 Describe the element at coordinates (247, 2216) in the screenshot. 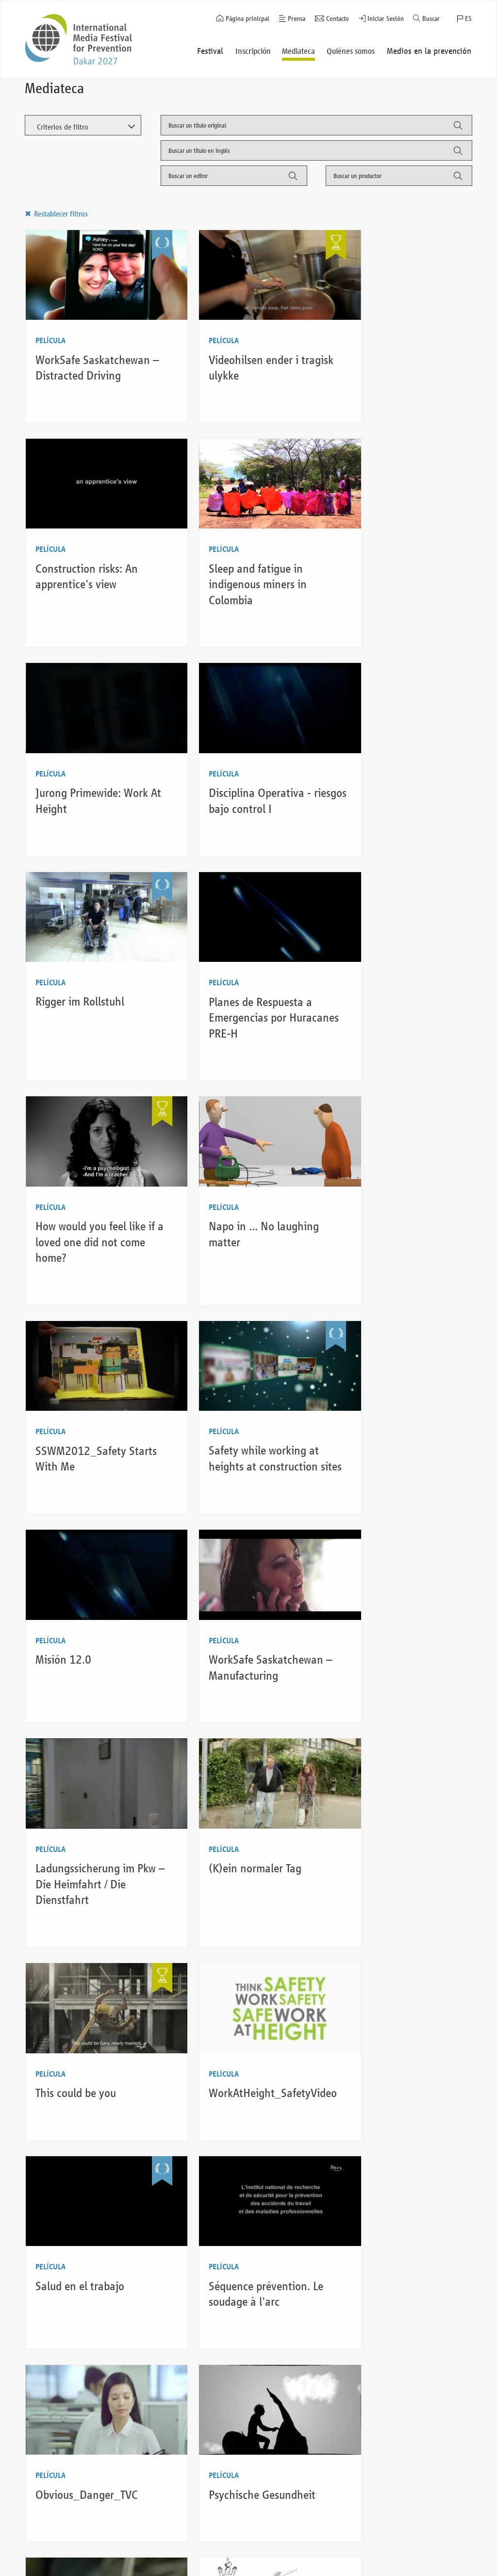

I see `The consequences of not caring for people’s safety may last a lifetime` at that location.